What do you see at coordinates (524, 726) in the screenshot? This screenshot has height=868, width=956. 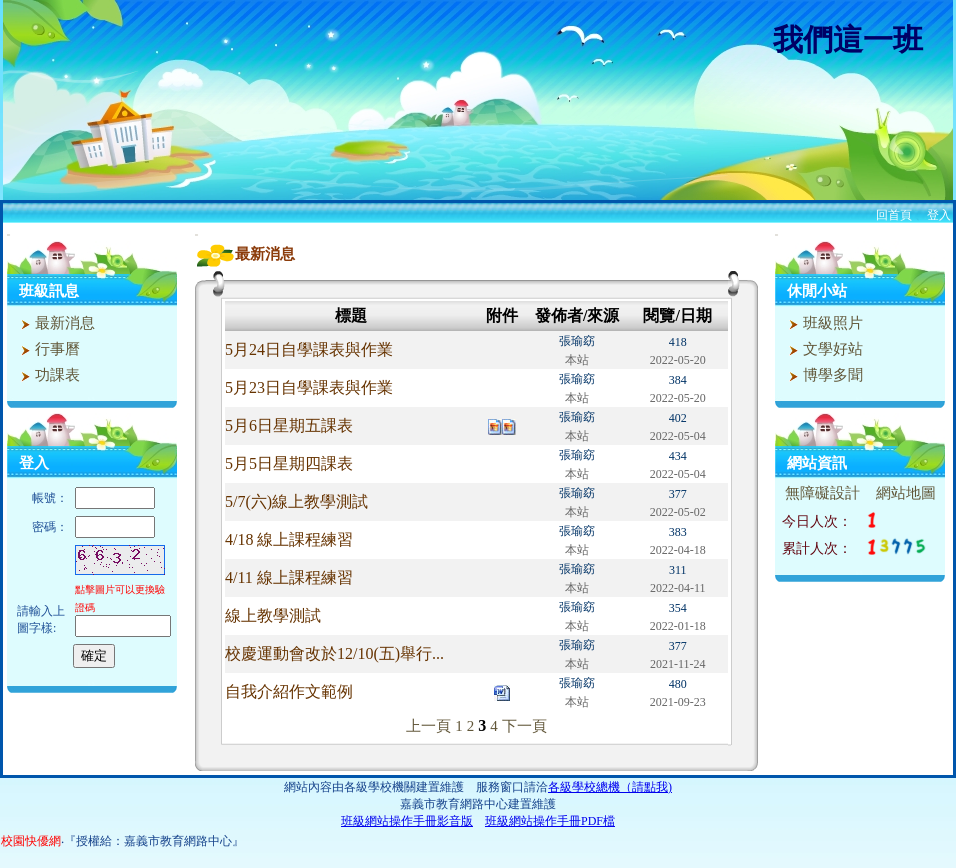 I see `下一頁` at bounding box center [524, 726].